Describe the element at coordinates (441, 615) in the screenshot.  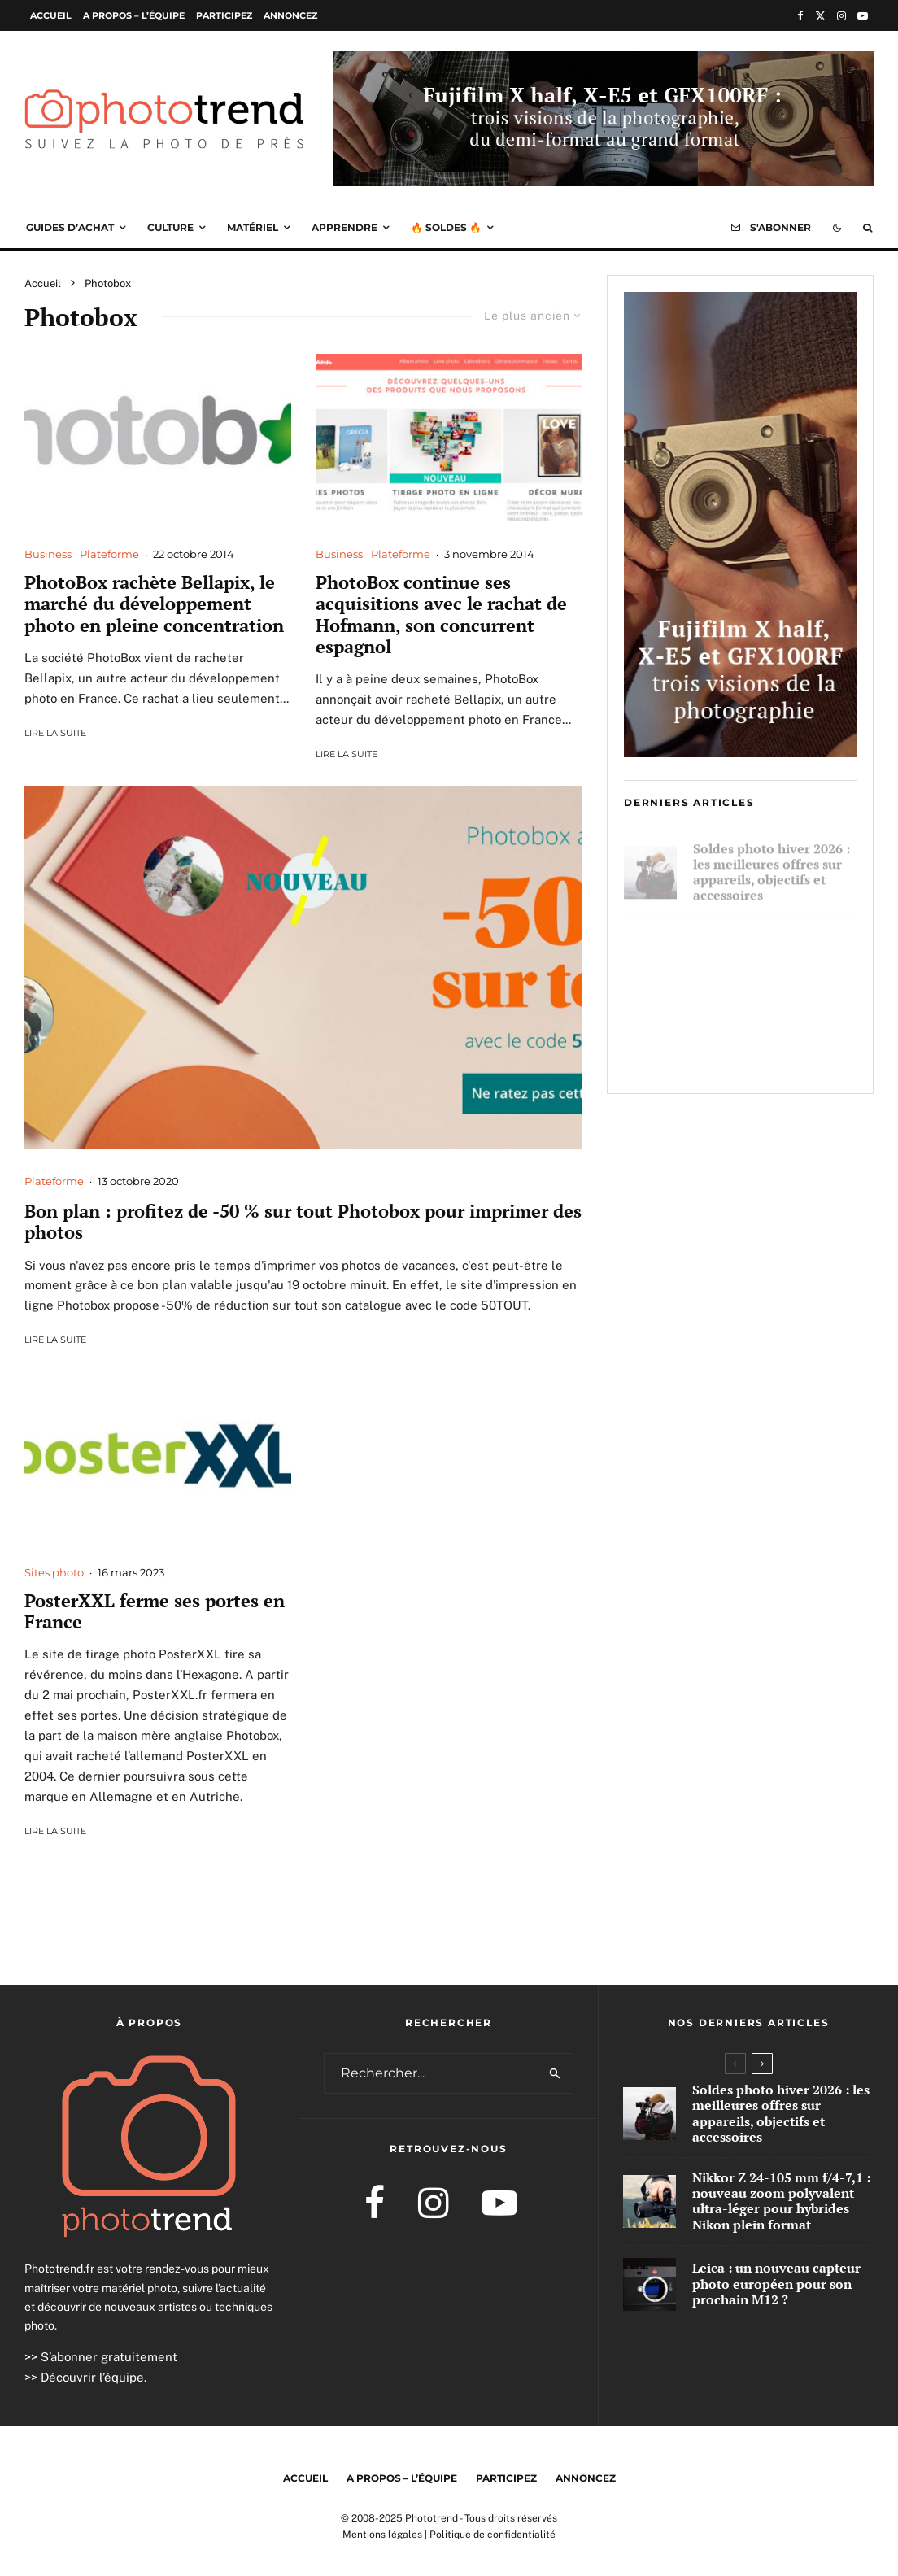
I see `PhotoBox continue ses acquisitions avec le rachat de Hofmann, son concurrent espagnol` at that location.